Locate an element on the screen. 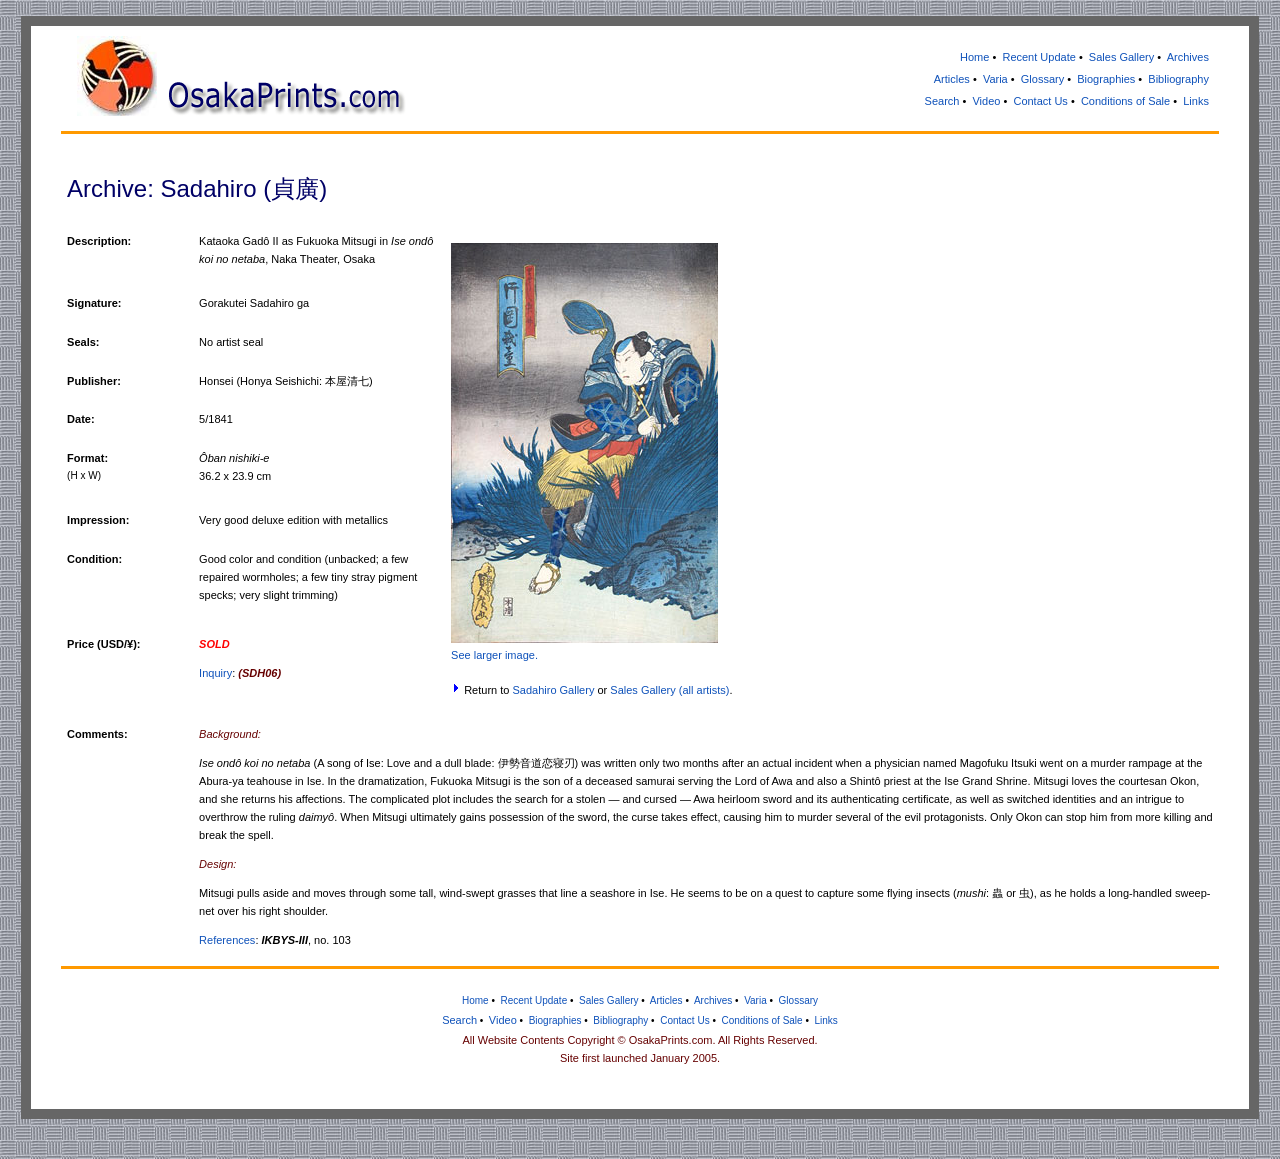 The image size is (1280, 1159). References is located at coordinates (227, 940).